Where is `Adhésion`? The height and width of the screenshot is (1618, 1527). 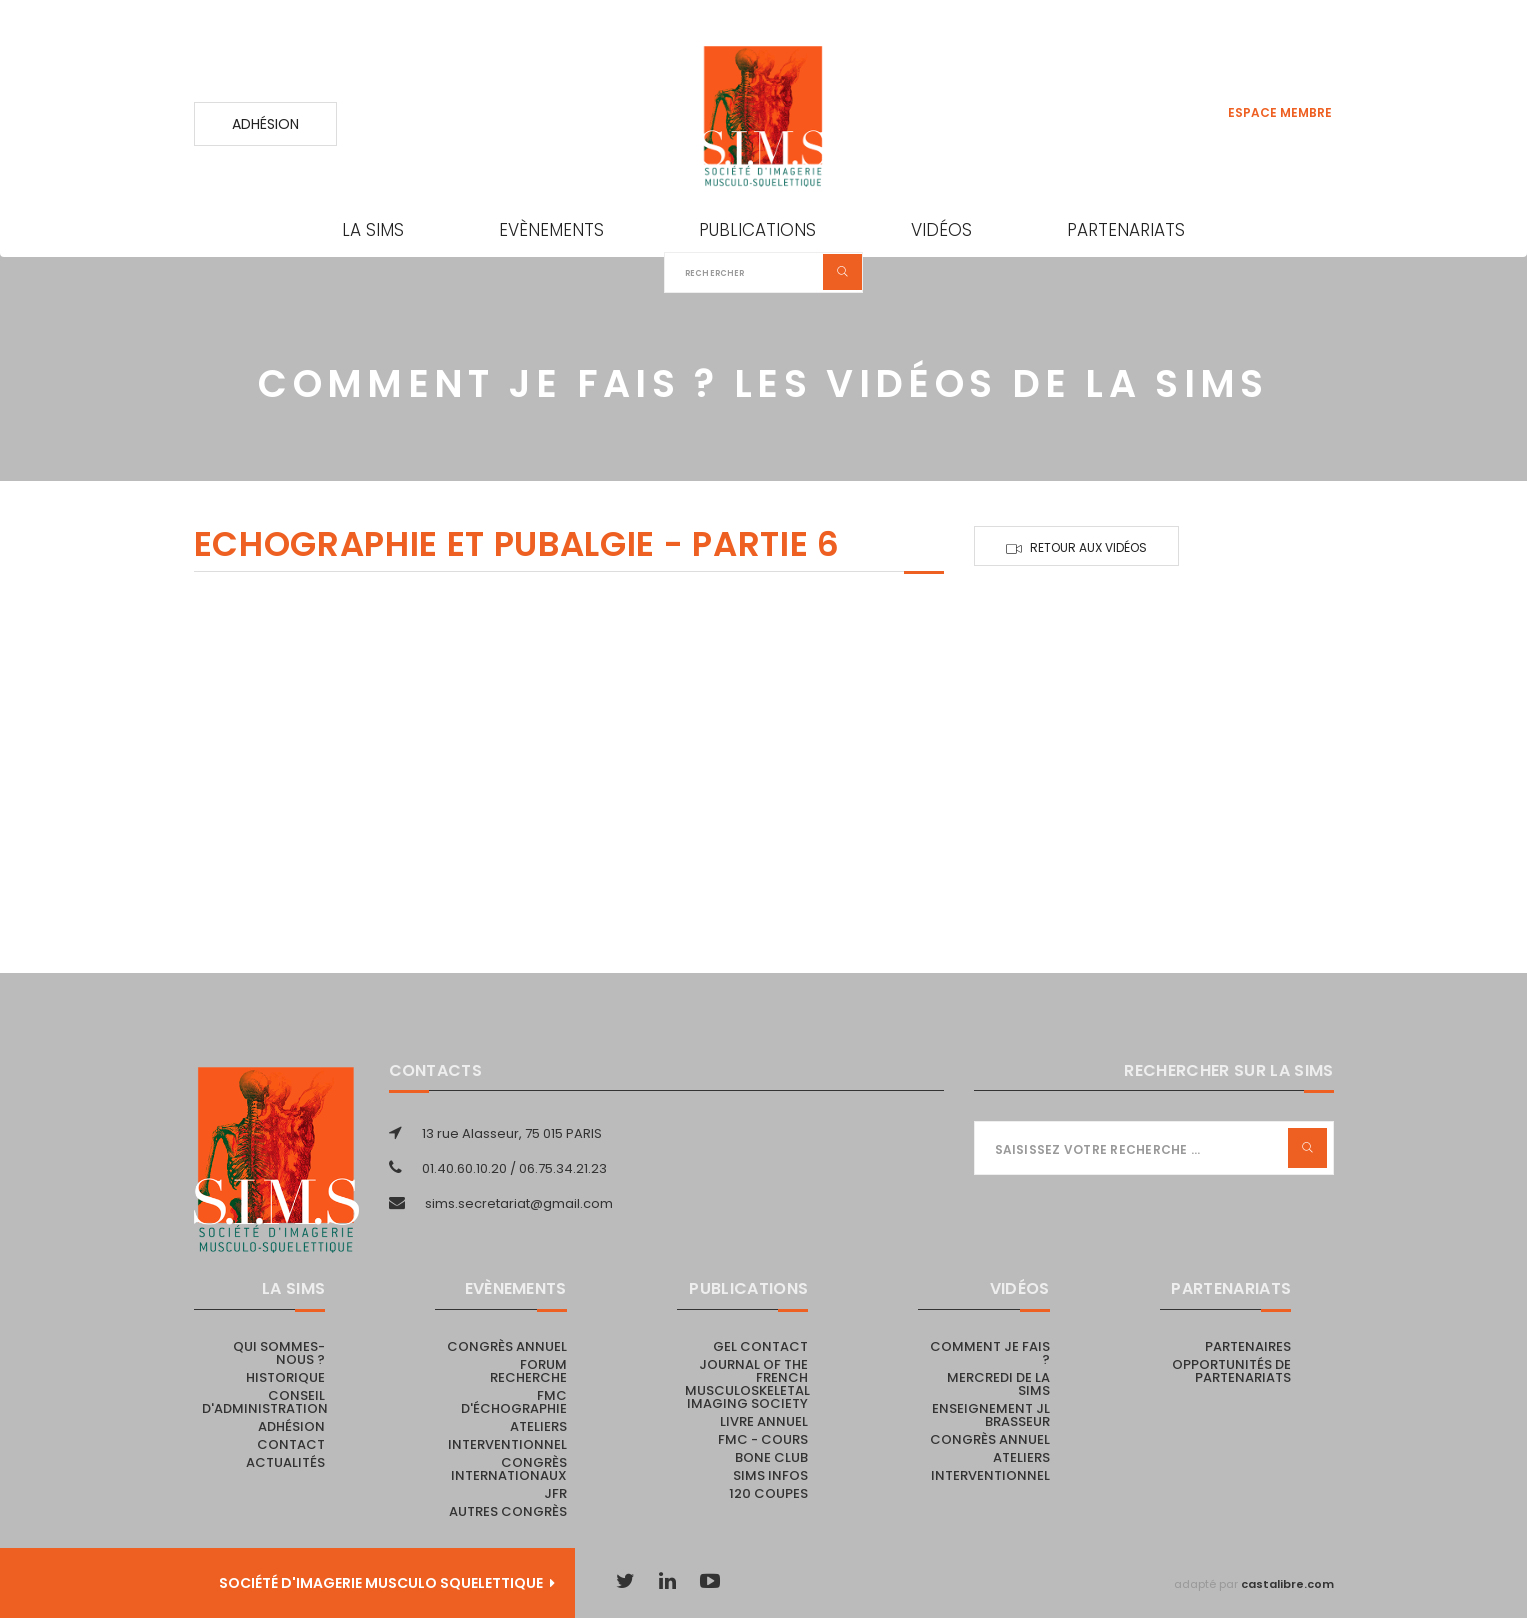 Adhésion is located at coordinates (265, 124).